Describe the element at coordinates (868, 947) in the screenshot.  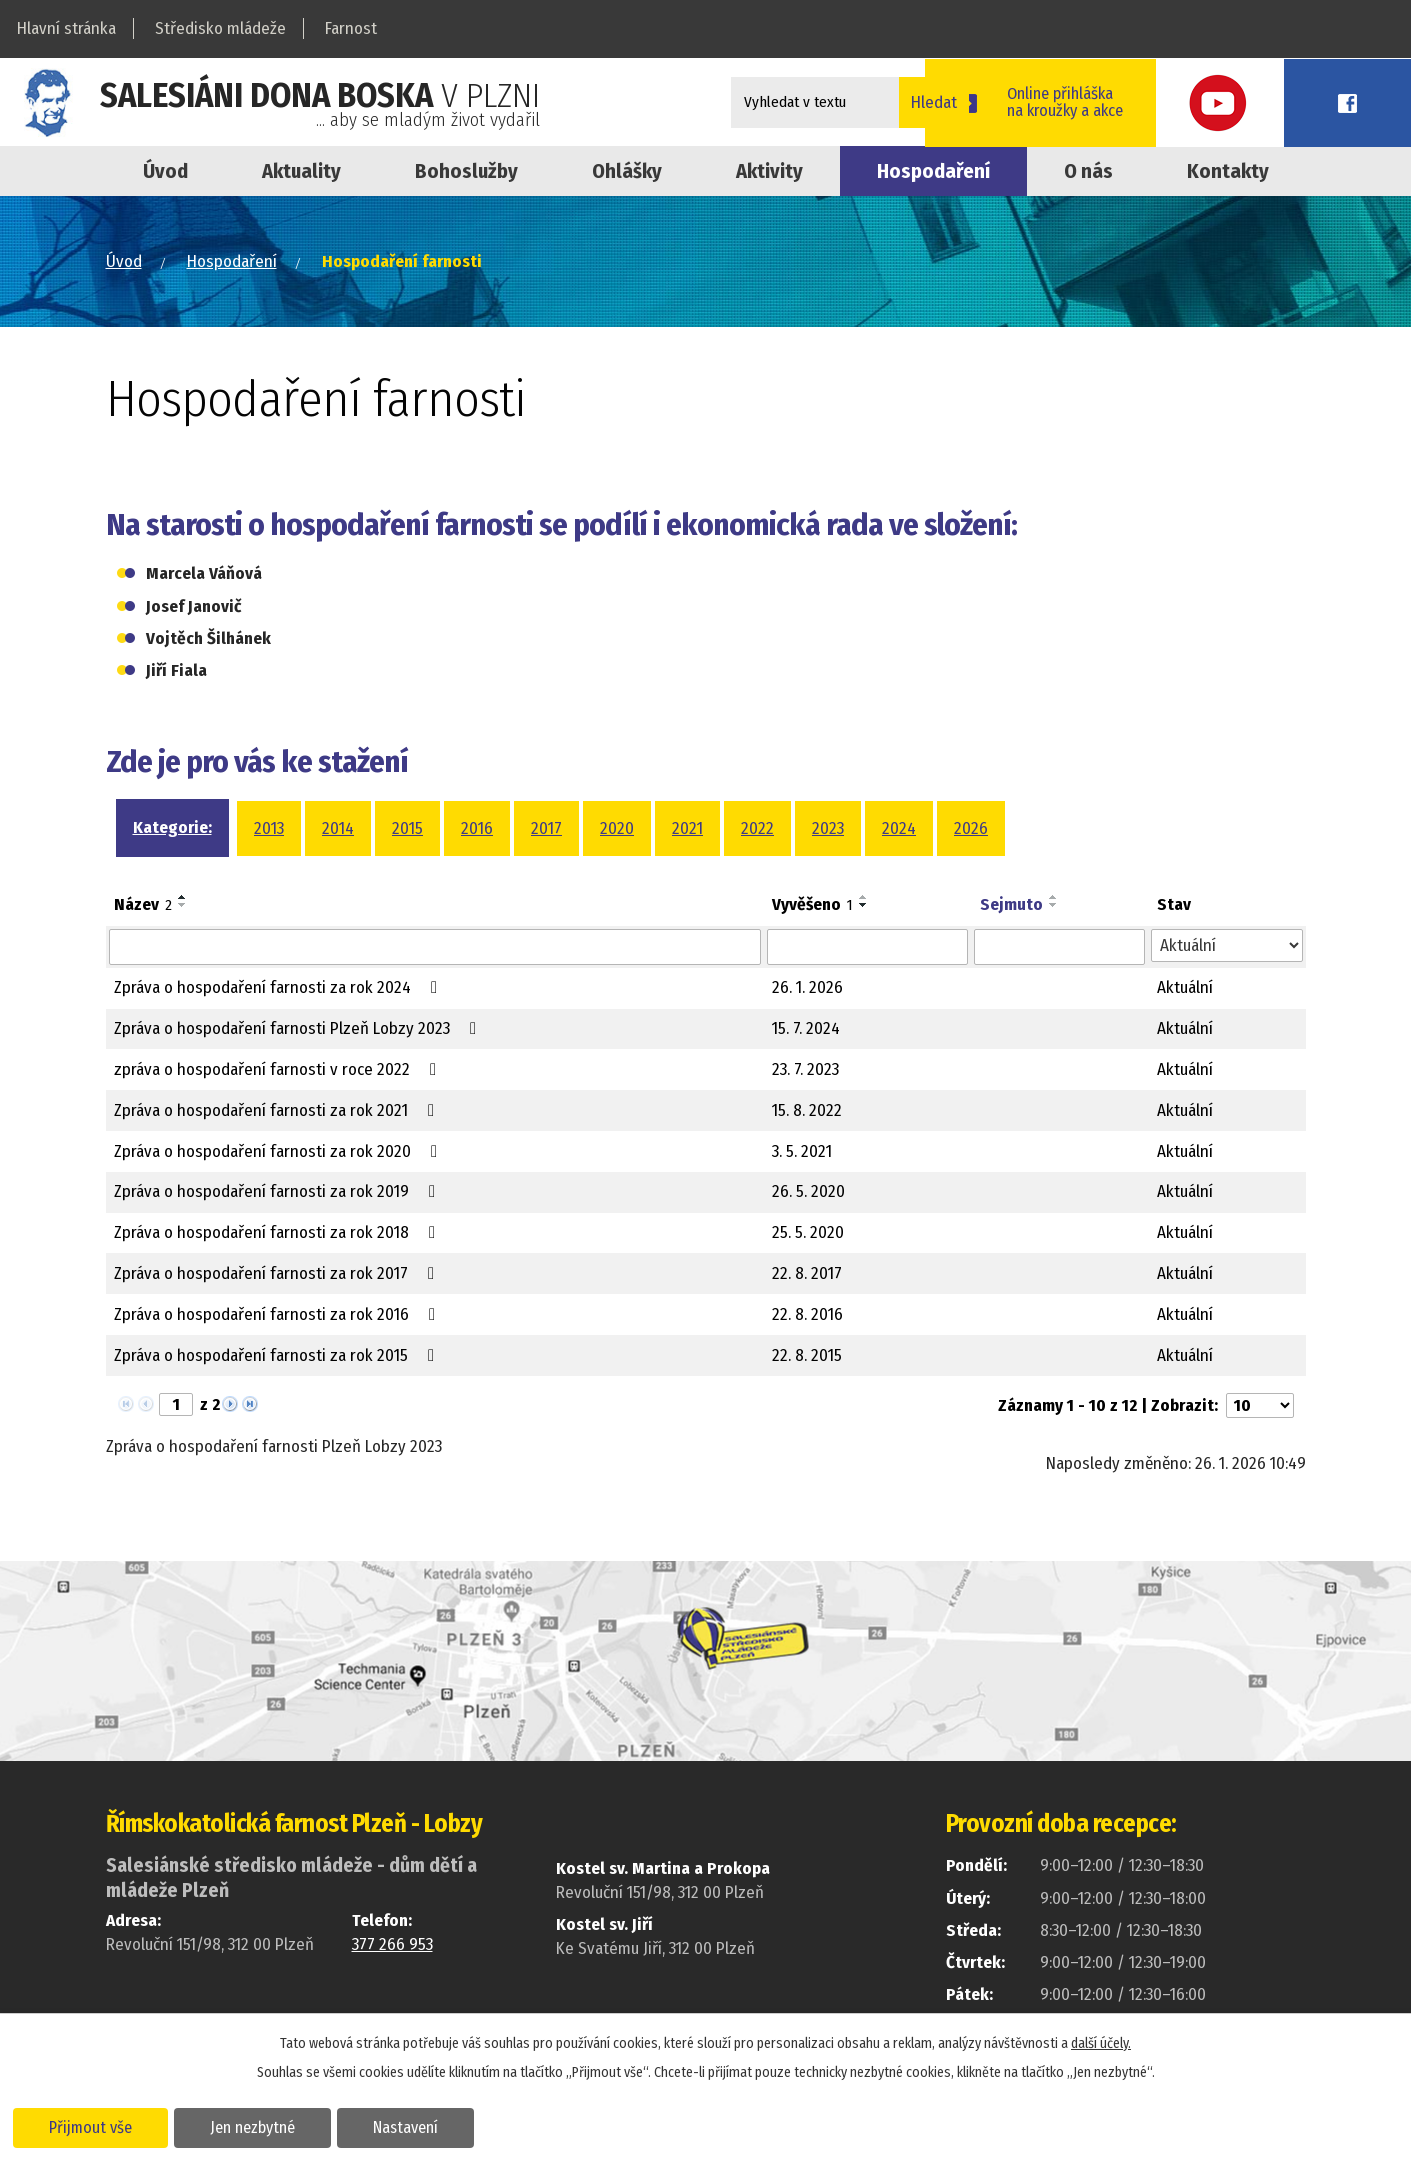
I see `[Filtrovat podle Vyvěšeno]` at that location.